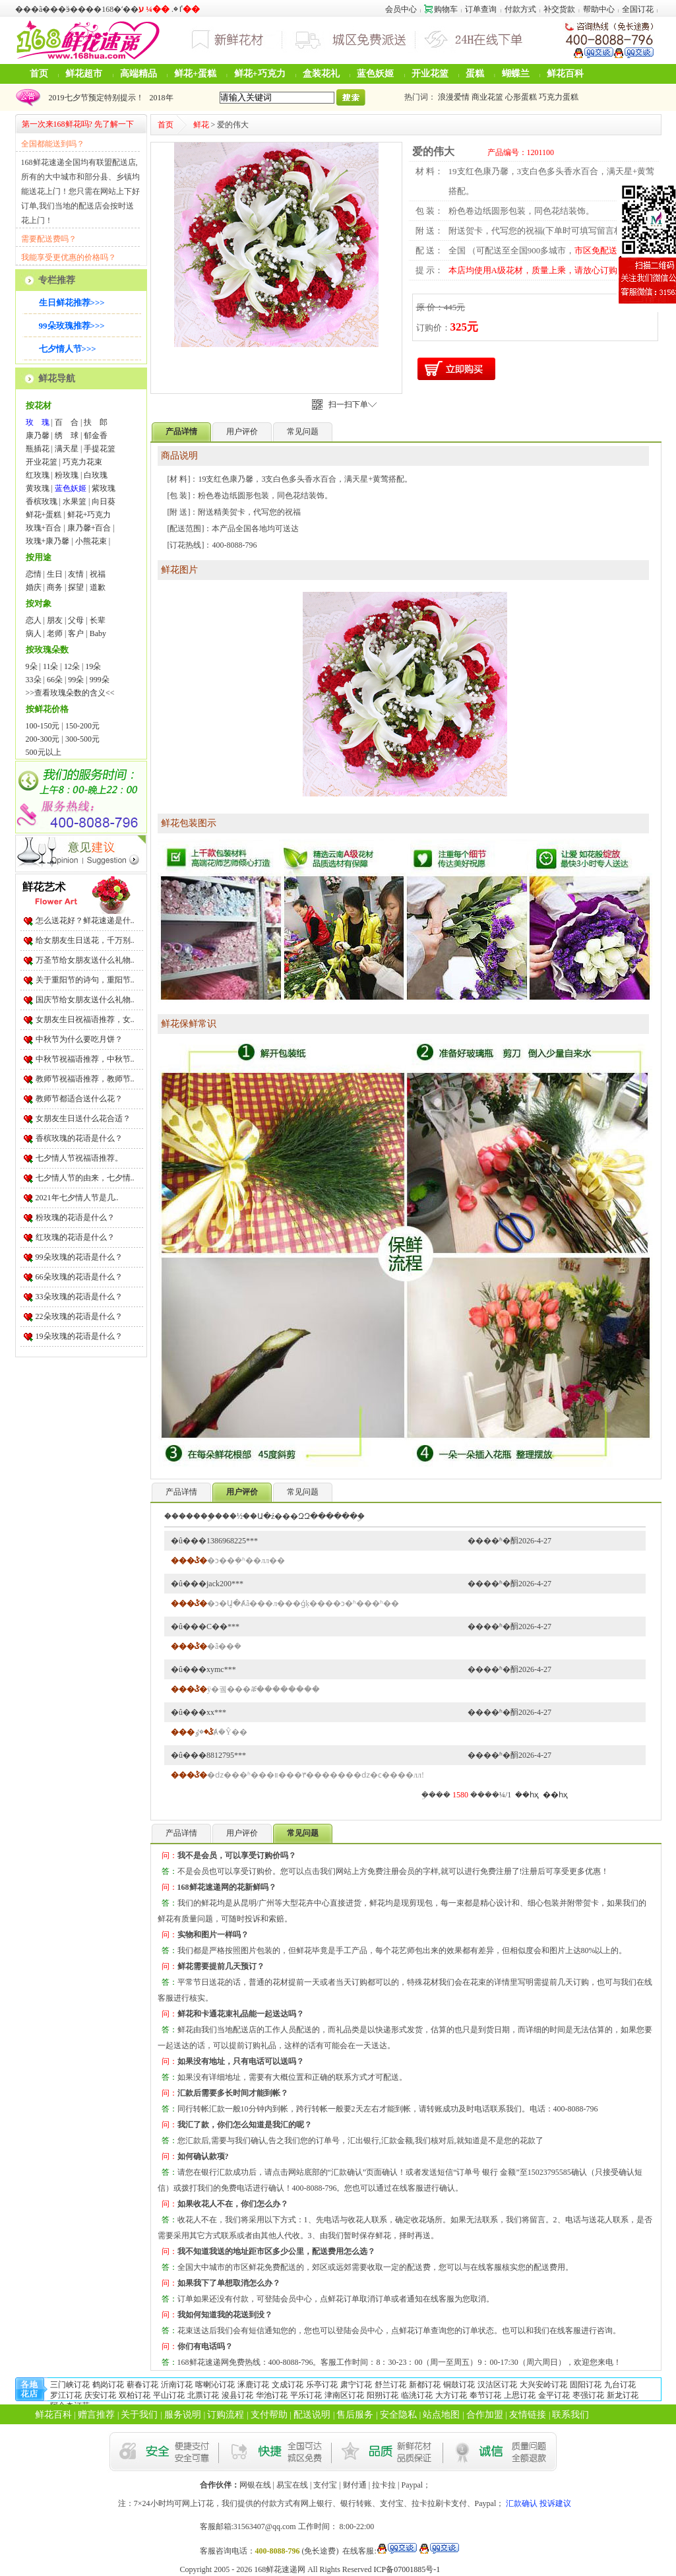  I want to click on 我能享受更优惠的价格吗？, so click(68, 257).